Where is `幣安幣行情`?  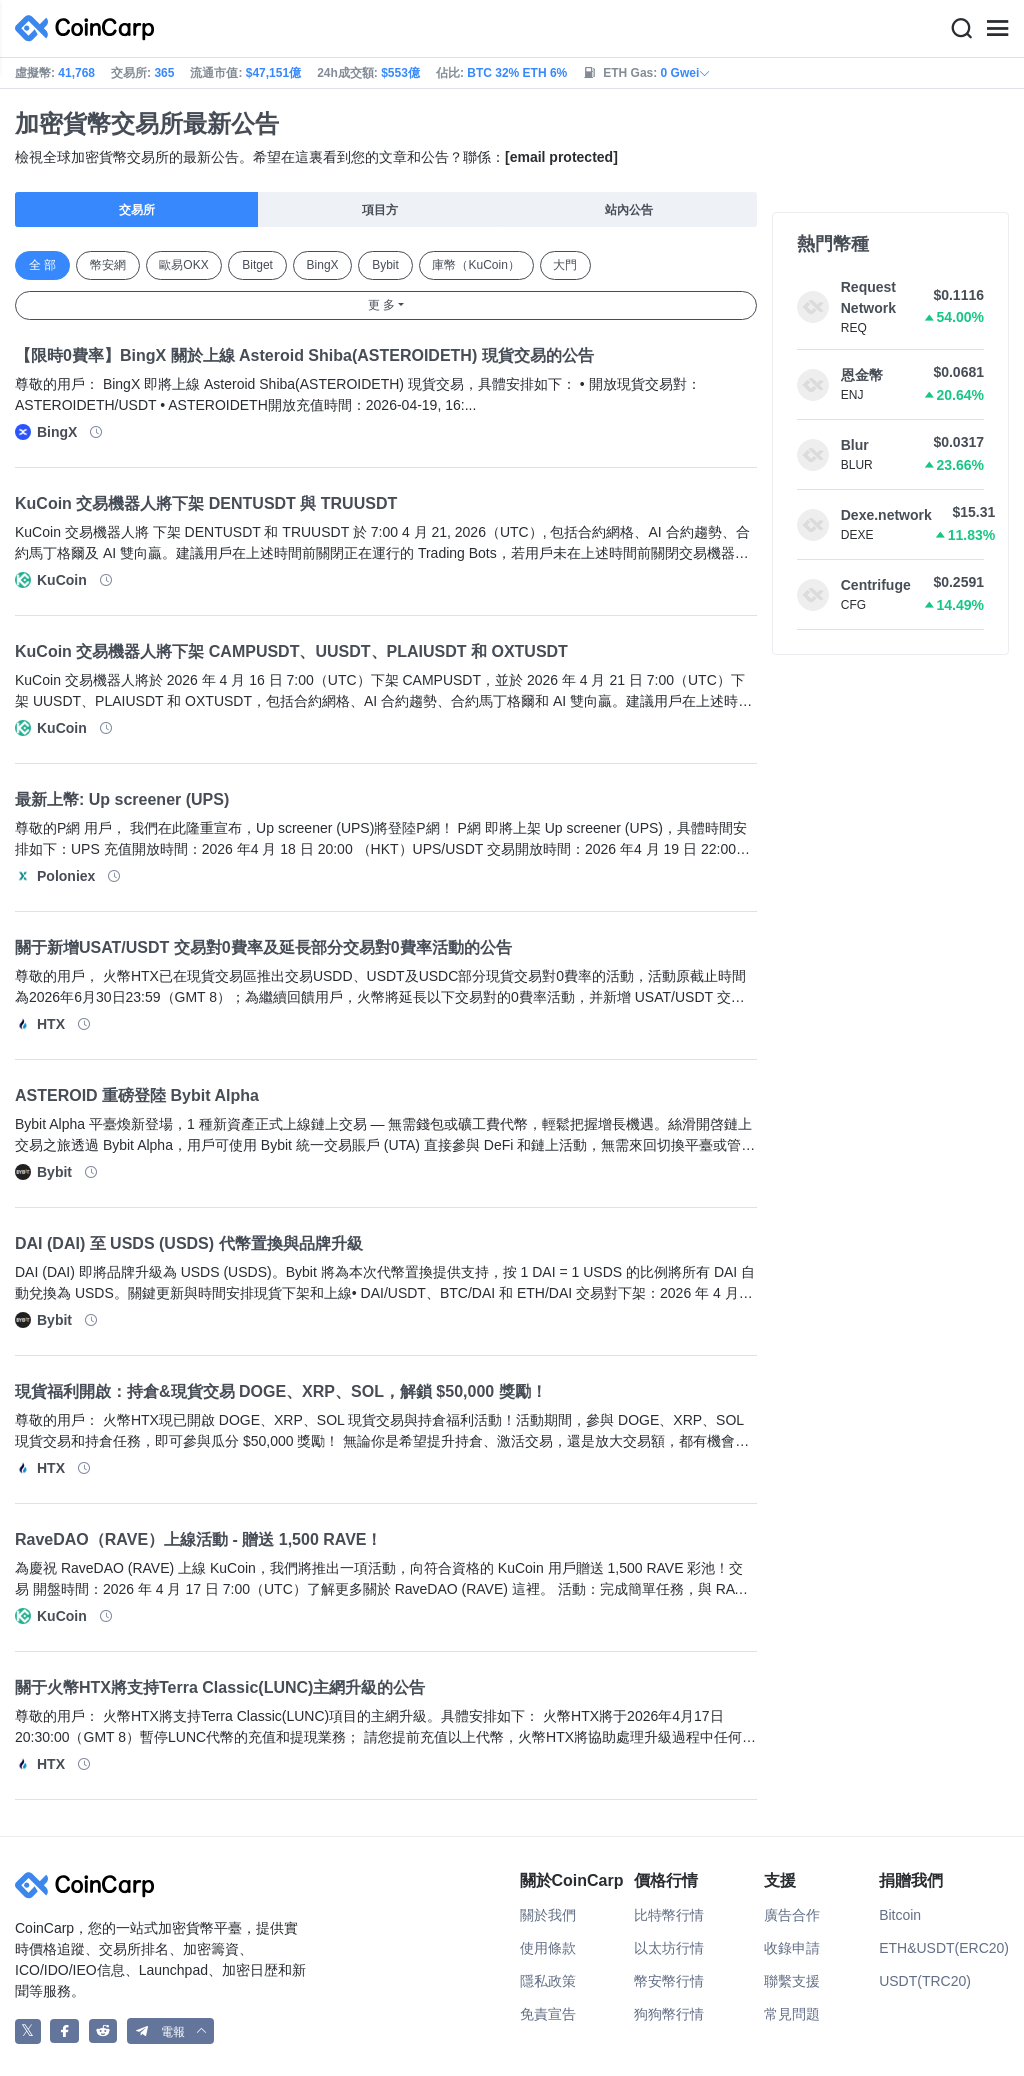
幣安幣行情 is located at coordinates (669, 1981).